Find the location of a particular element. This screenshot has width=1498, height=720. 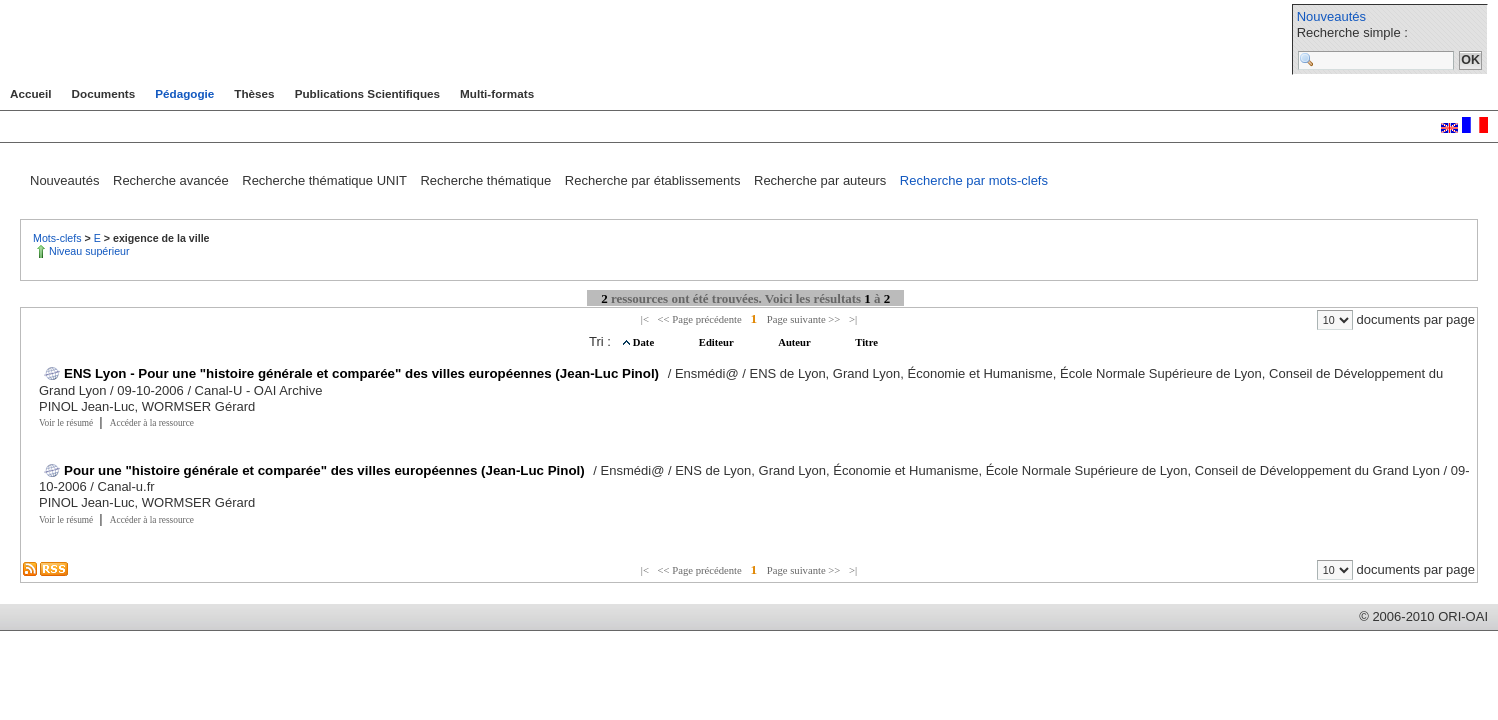

Documents is located at coordinates (104, 93).